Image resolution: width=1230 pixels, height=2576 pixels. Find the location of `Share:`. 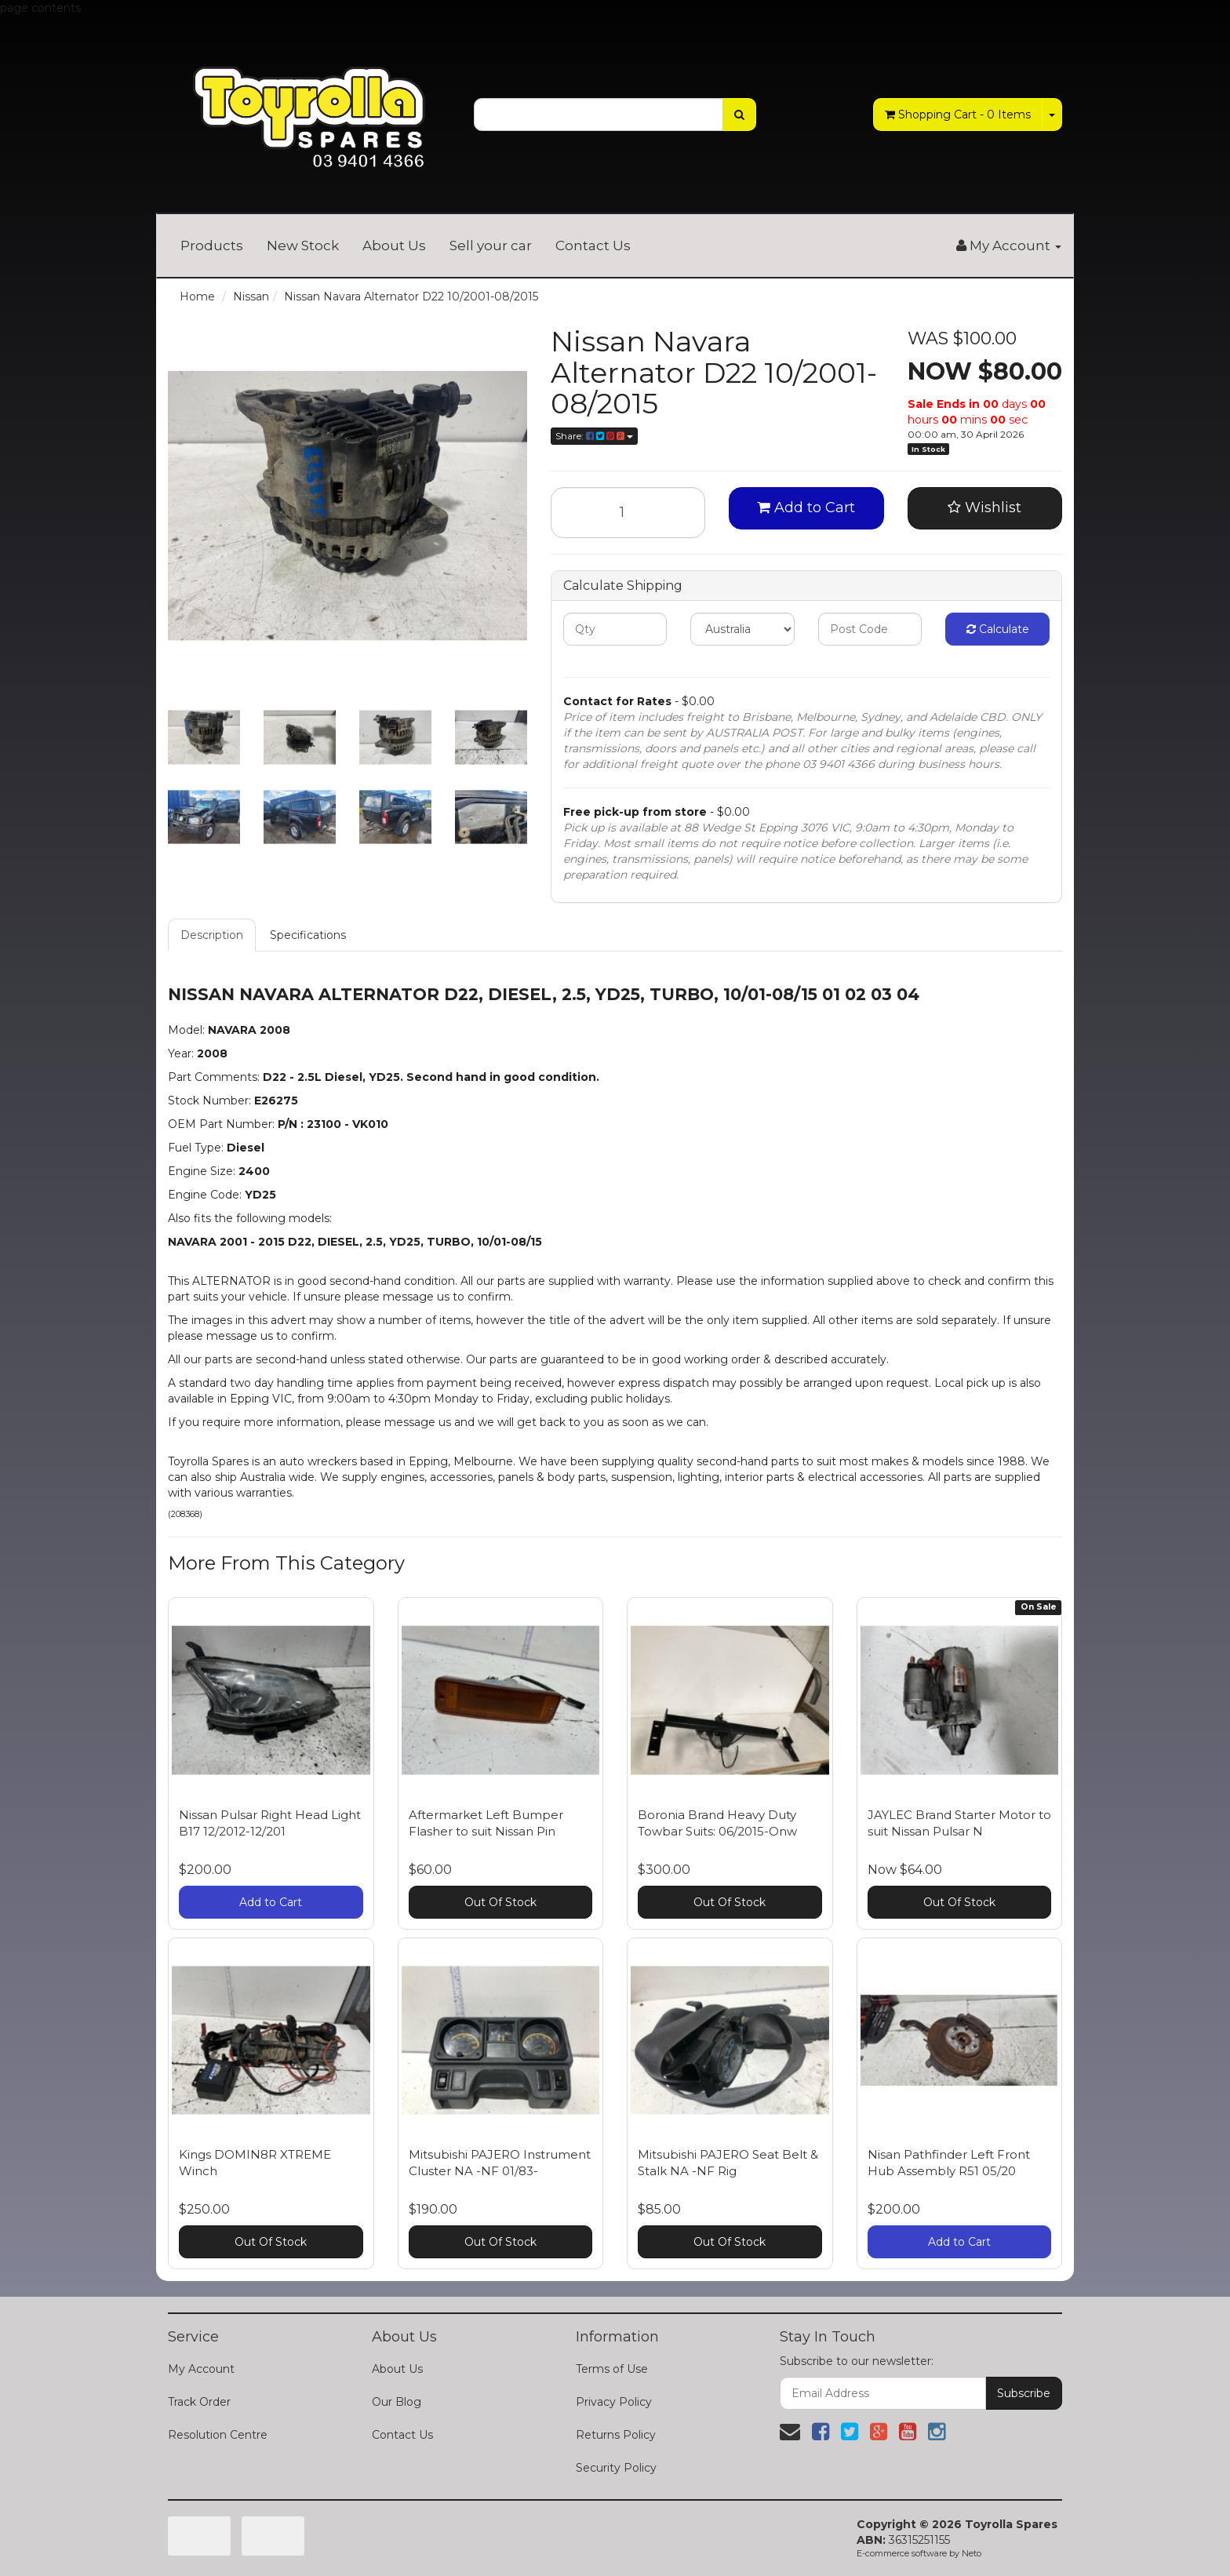

Share: is located at coordinates (594, 436).